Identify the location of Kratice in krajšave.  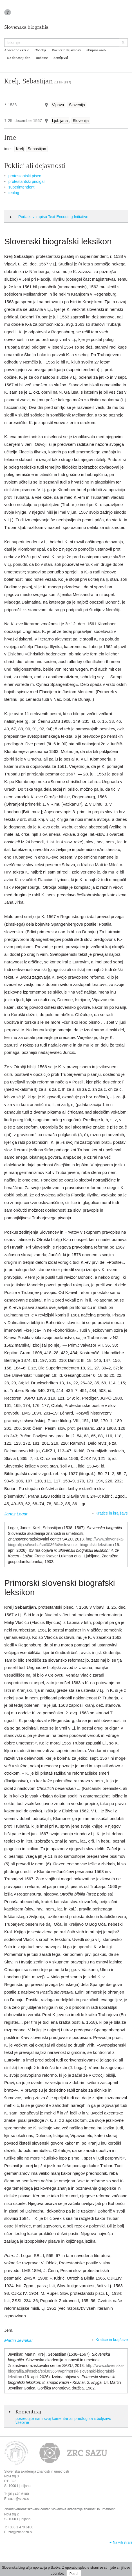
(112, 1513).